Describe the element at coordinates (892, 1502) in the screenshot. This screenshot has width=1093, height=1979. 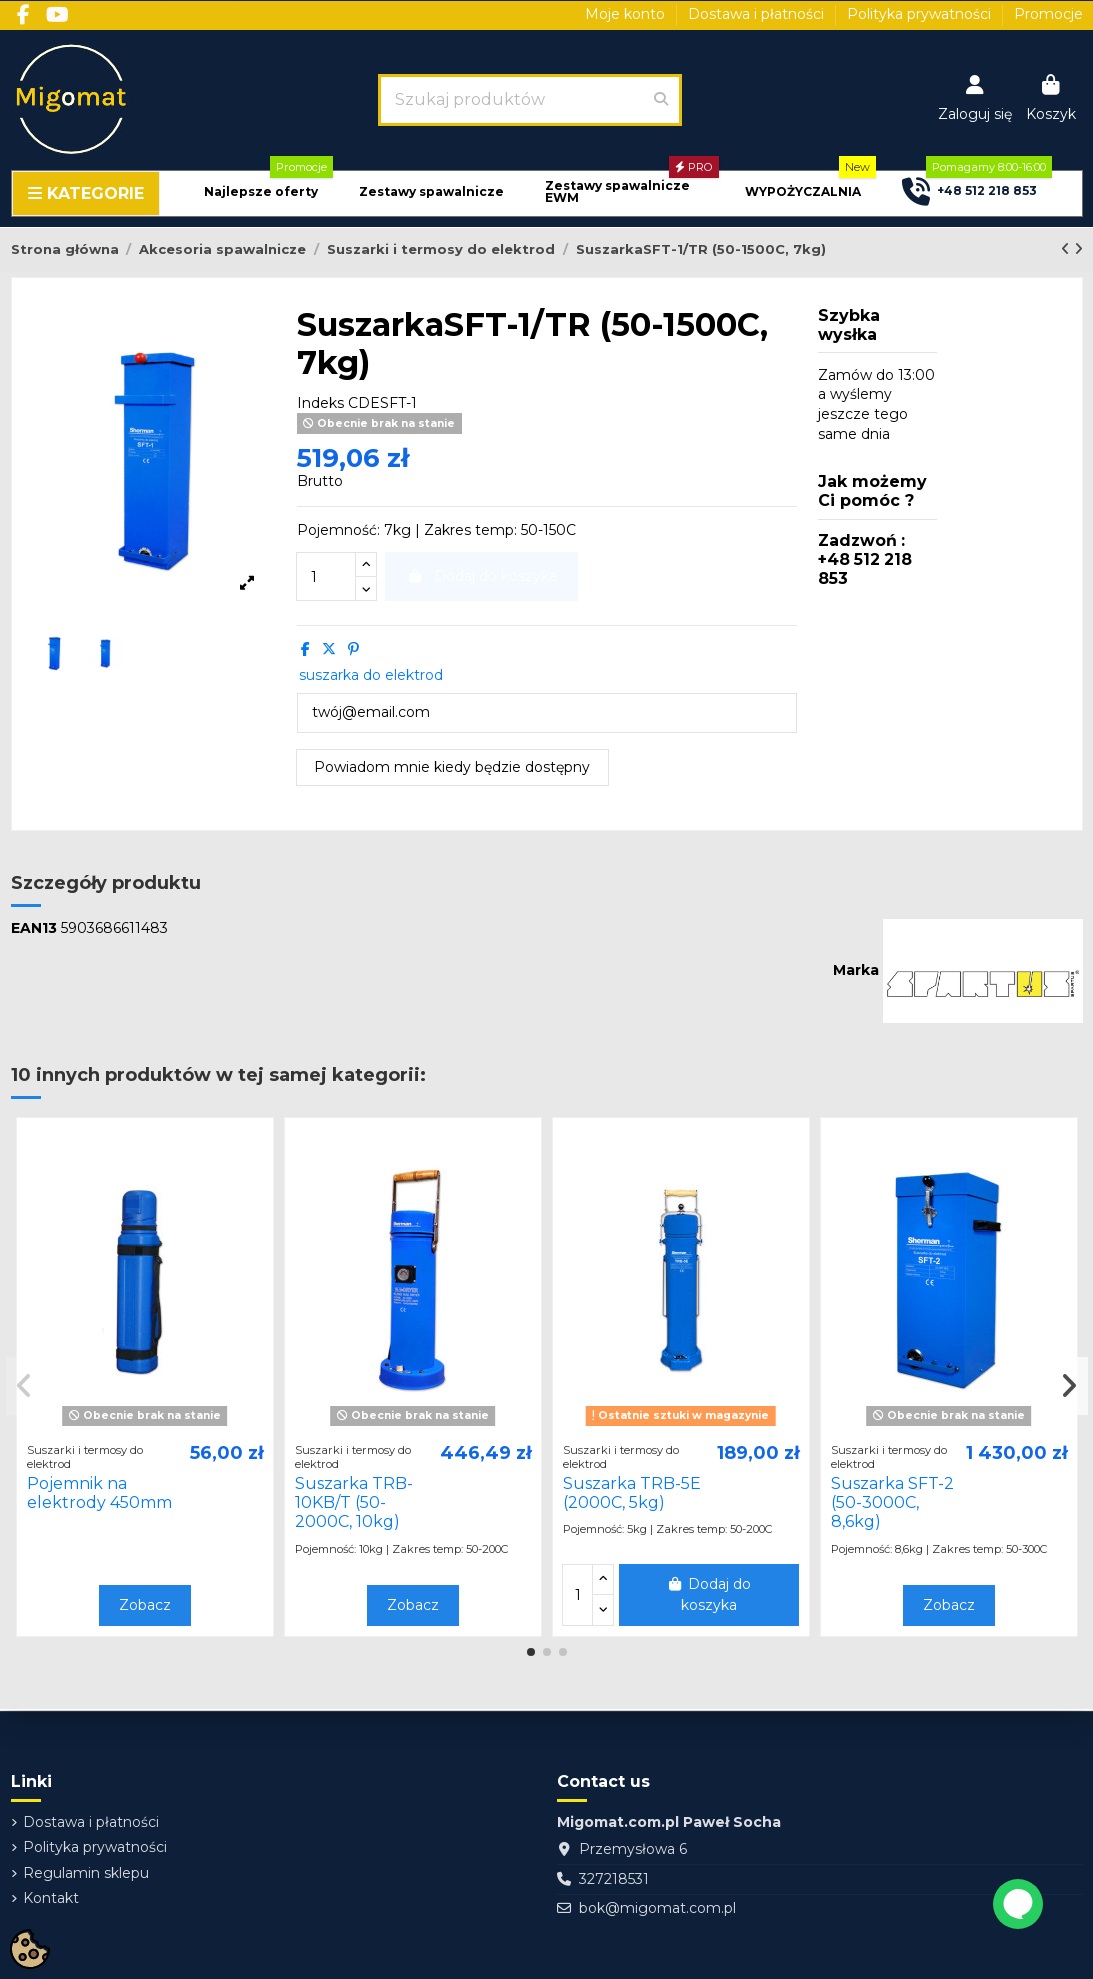
I see `Suszarka SFT-2 (50-3000C, 8,6kg)` at that location.